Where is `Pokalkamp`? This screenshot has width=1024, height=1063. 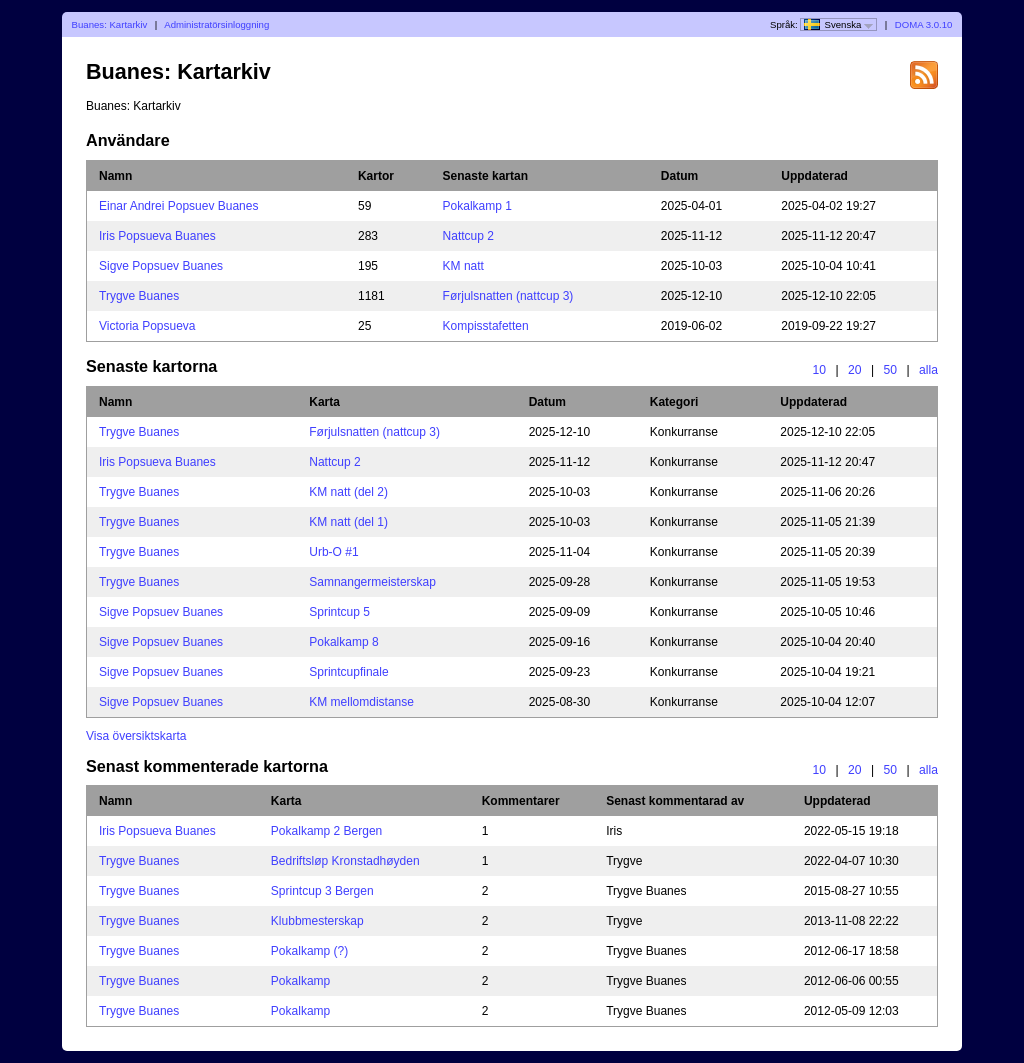
Pokalkamp is located at coordinates (300, 981).